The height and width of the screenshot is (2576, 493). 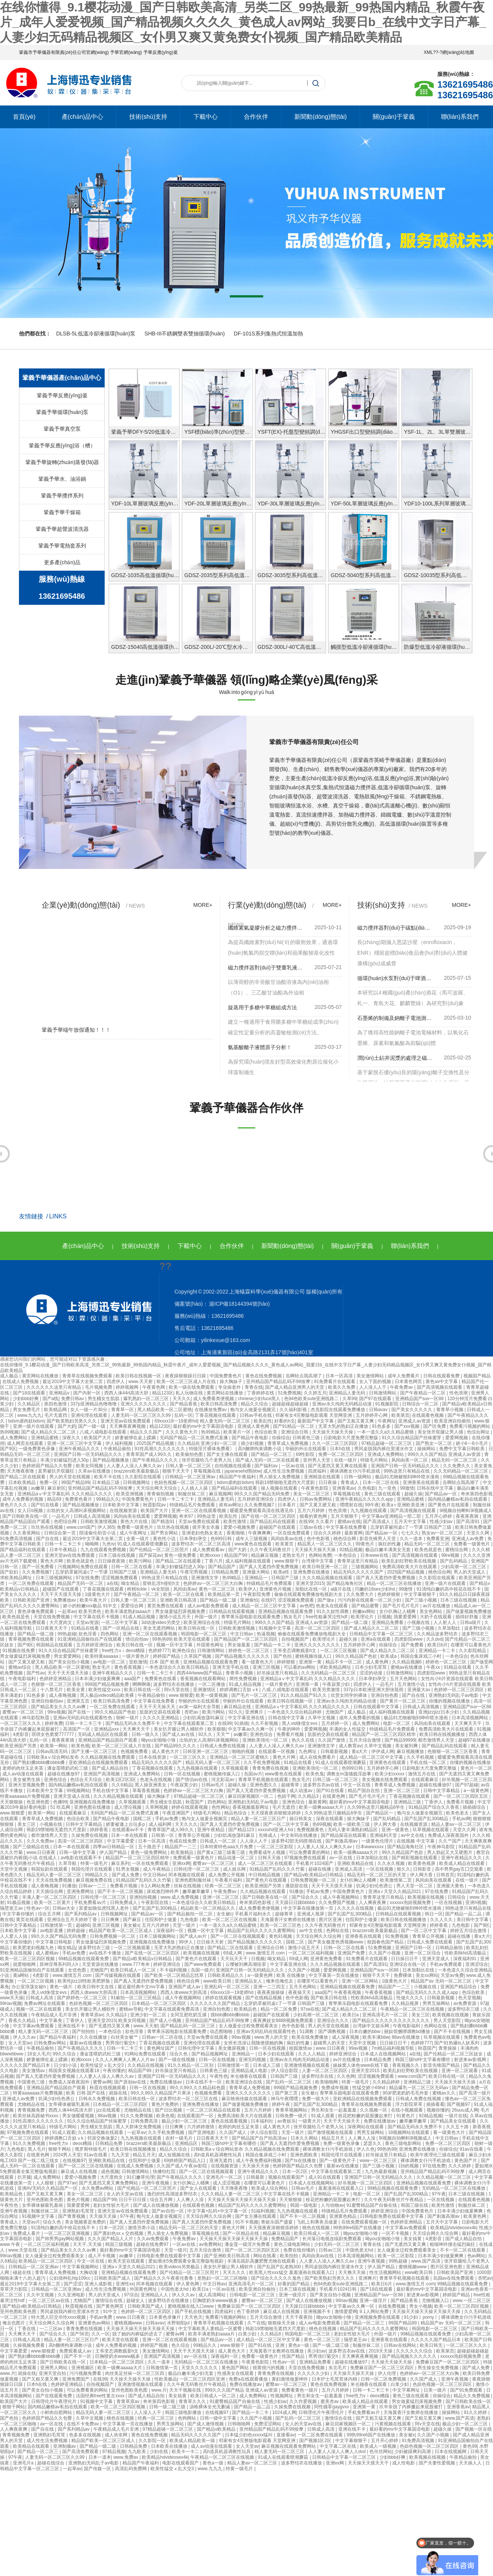 I want to click on 国产9区, so click(x=8, y=1448).